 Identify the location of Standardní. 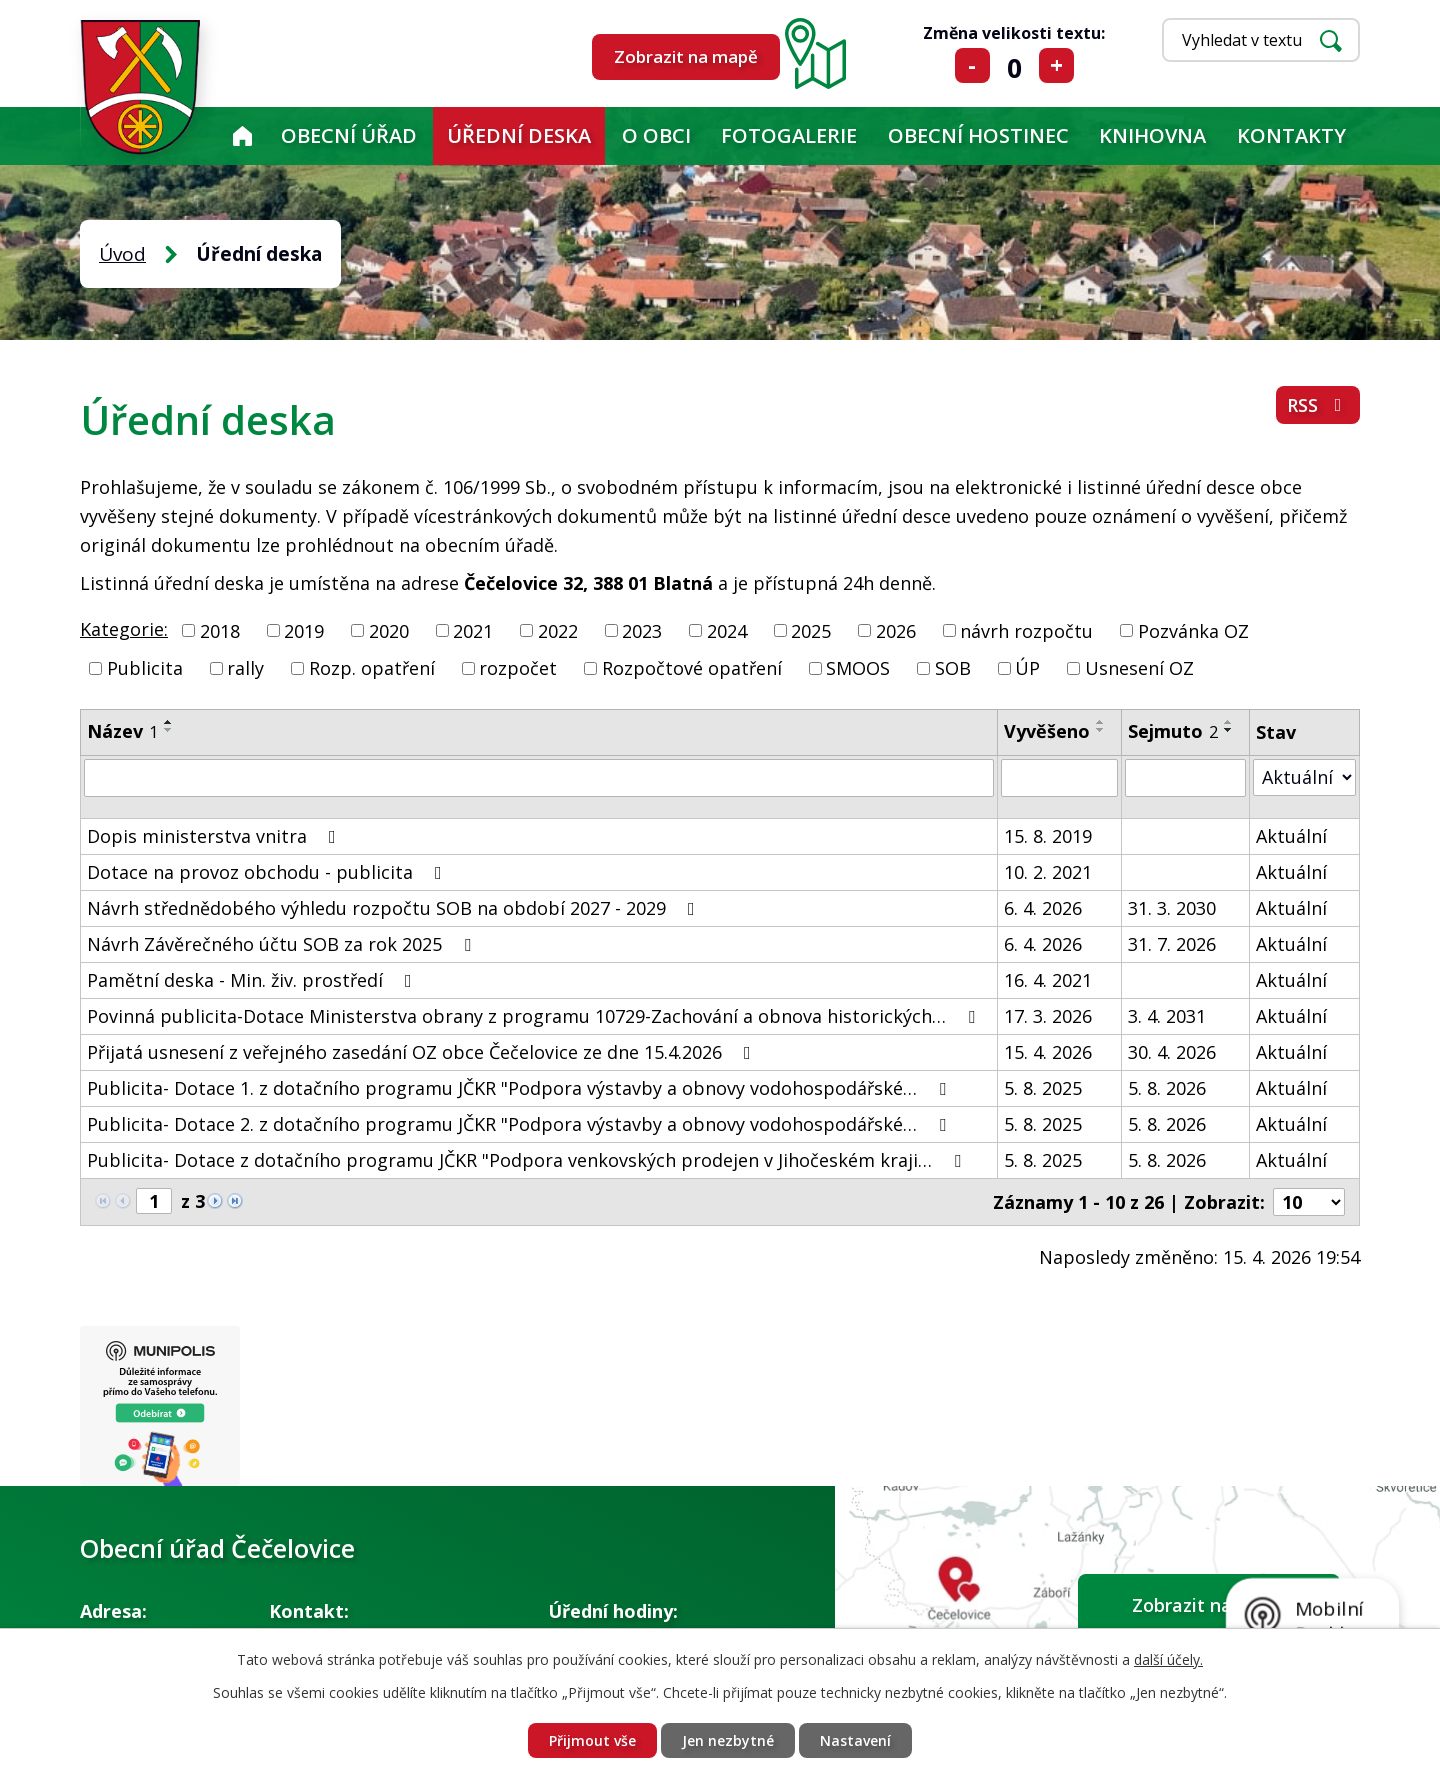
(1014, 65).